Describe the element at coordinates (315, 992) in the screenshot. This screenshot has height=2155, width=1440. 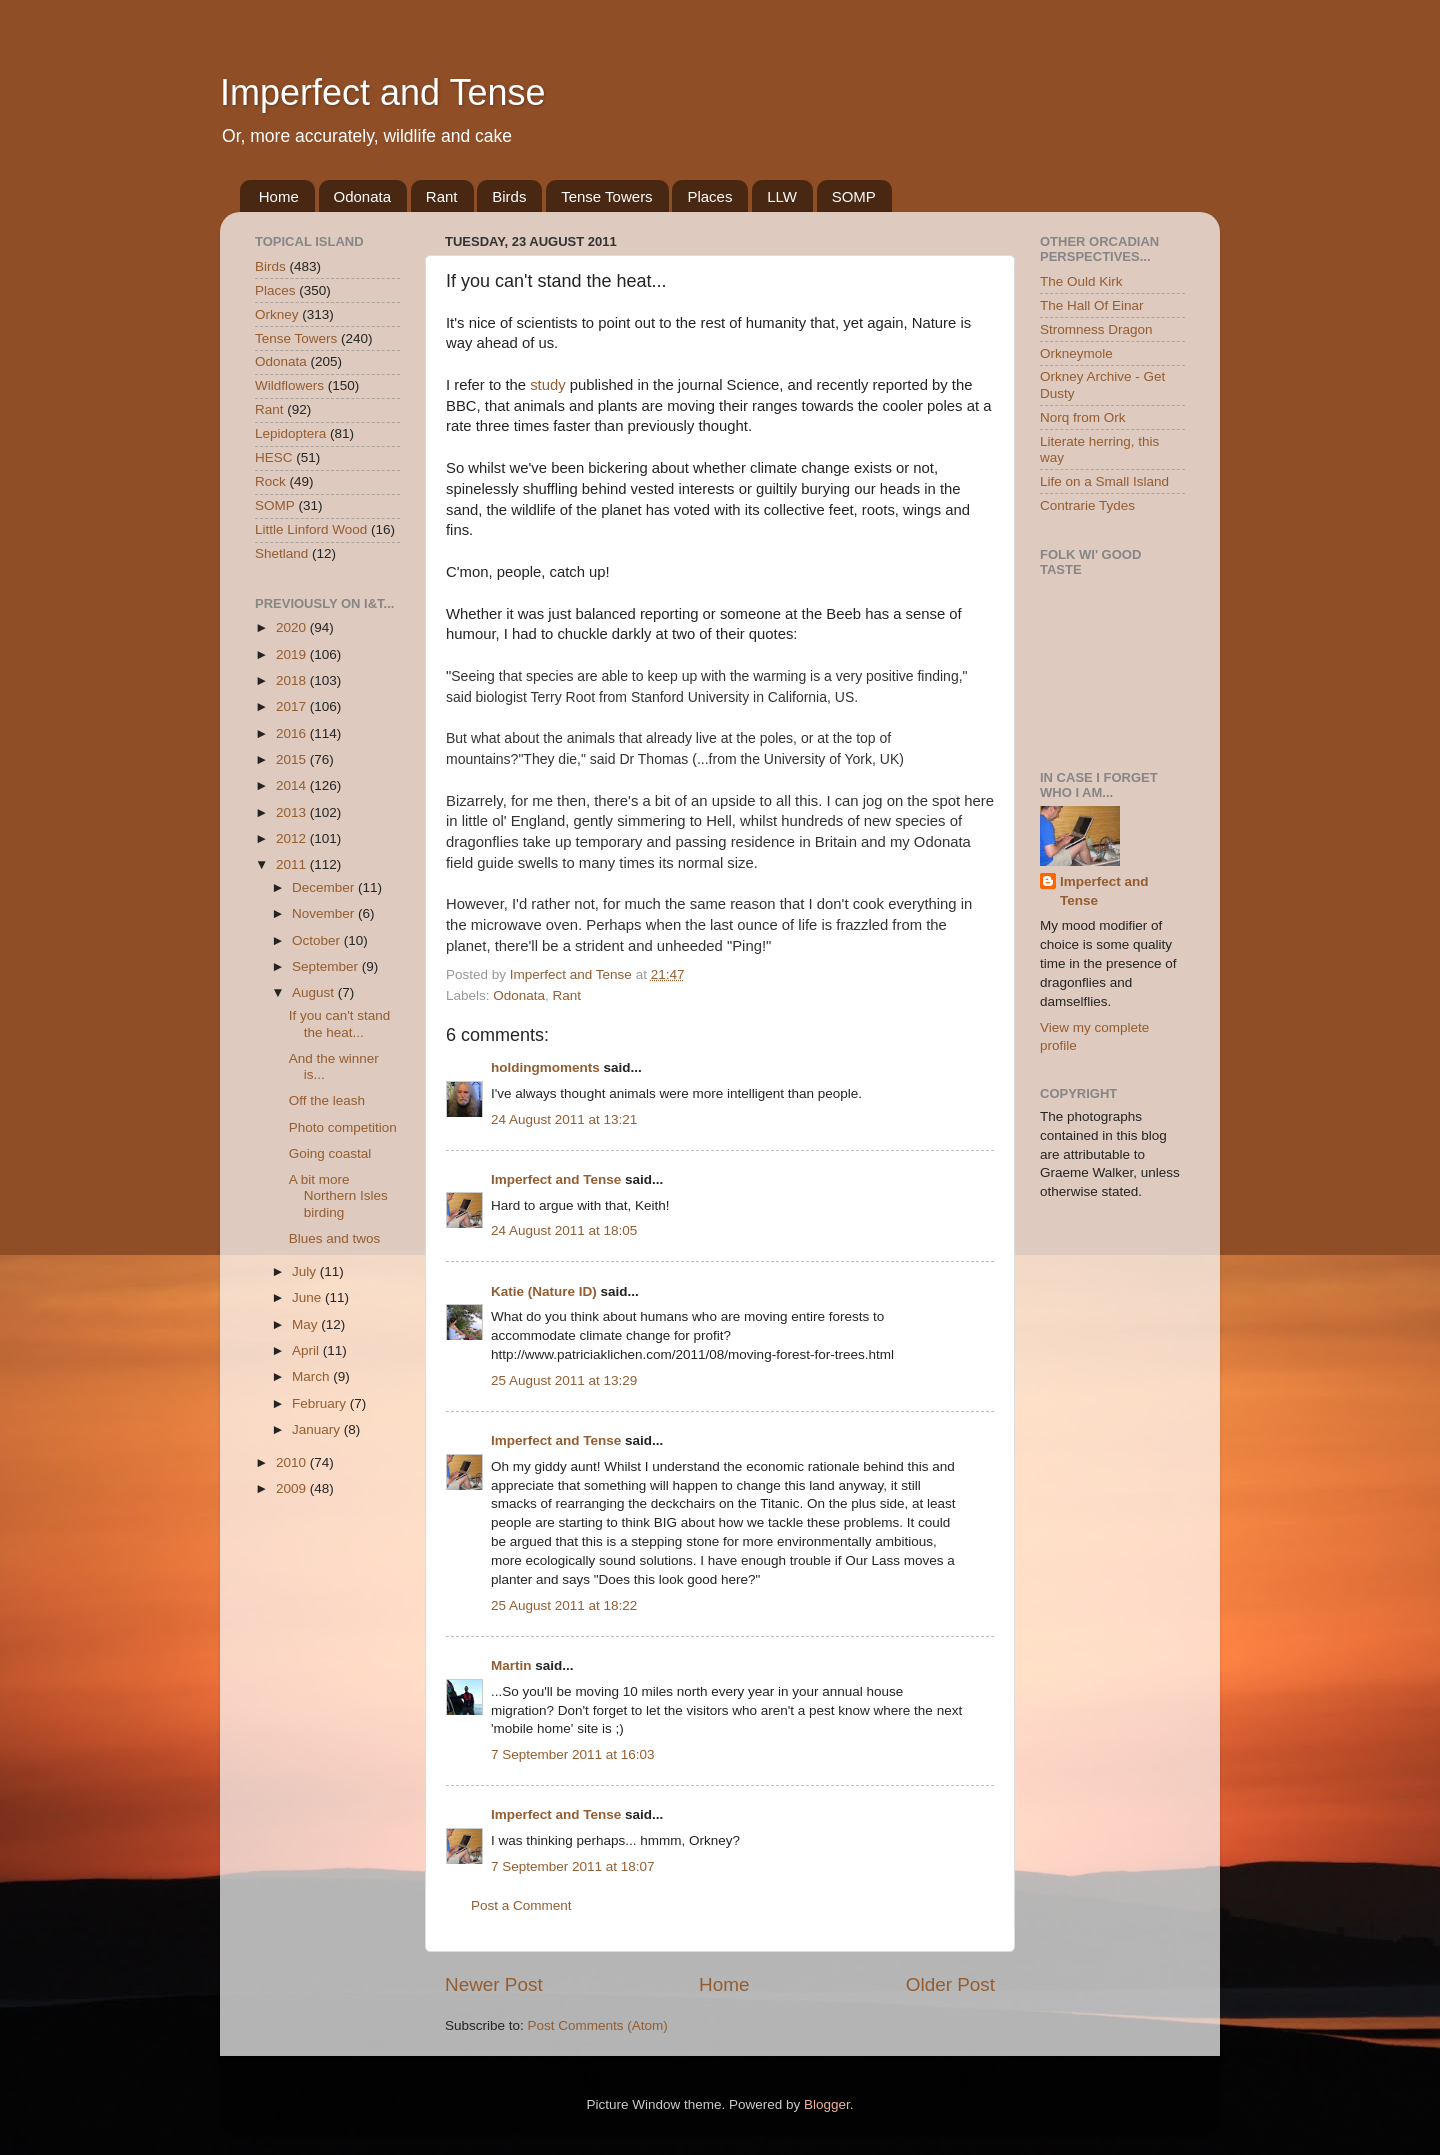
I see `August` at that location.